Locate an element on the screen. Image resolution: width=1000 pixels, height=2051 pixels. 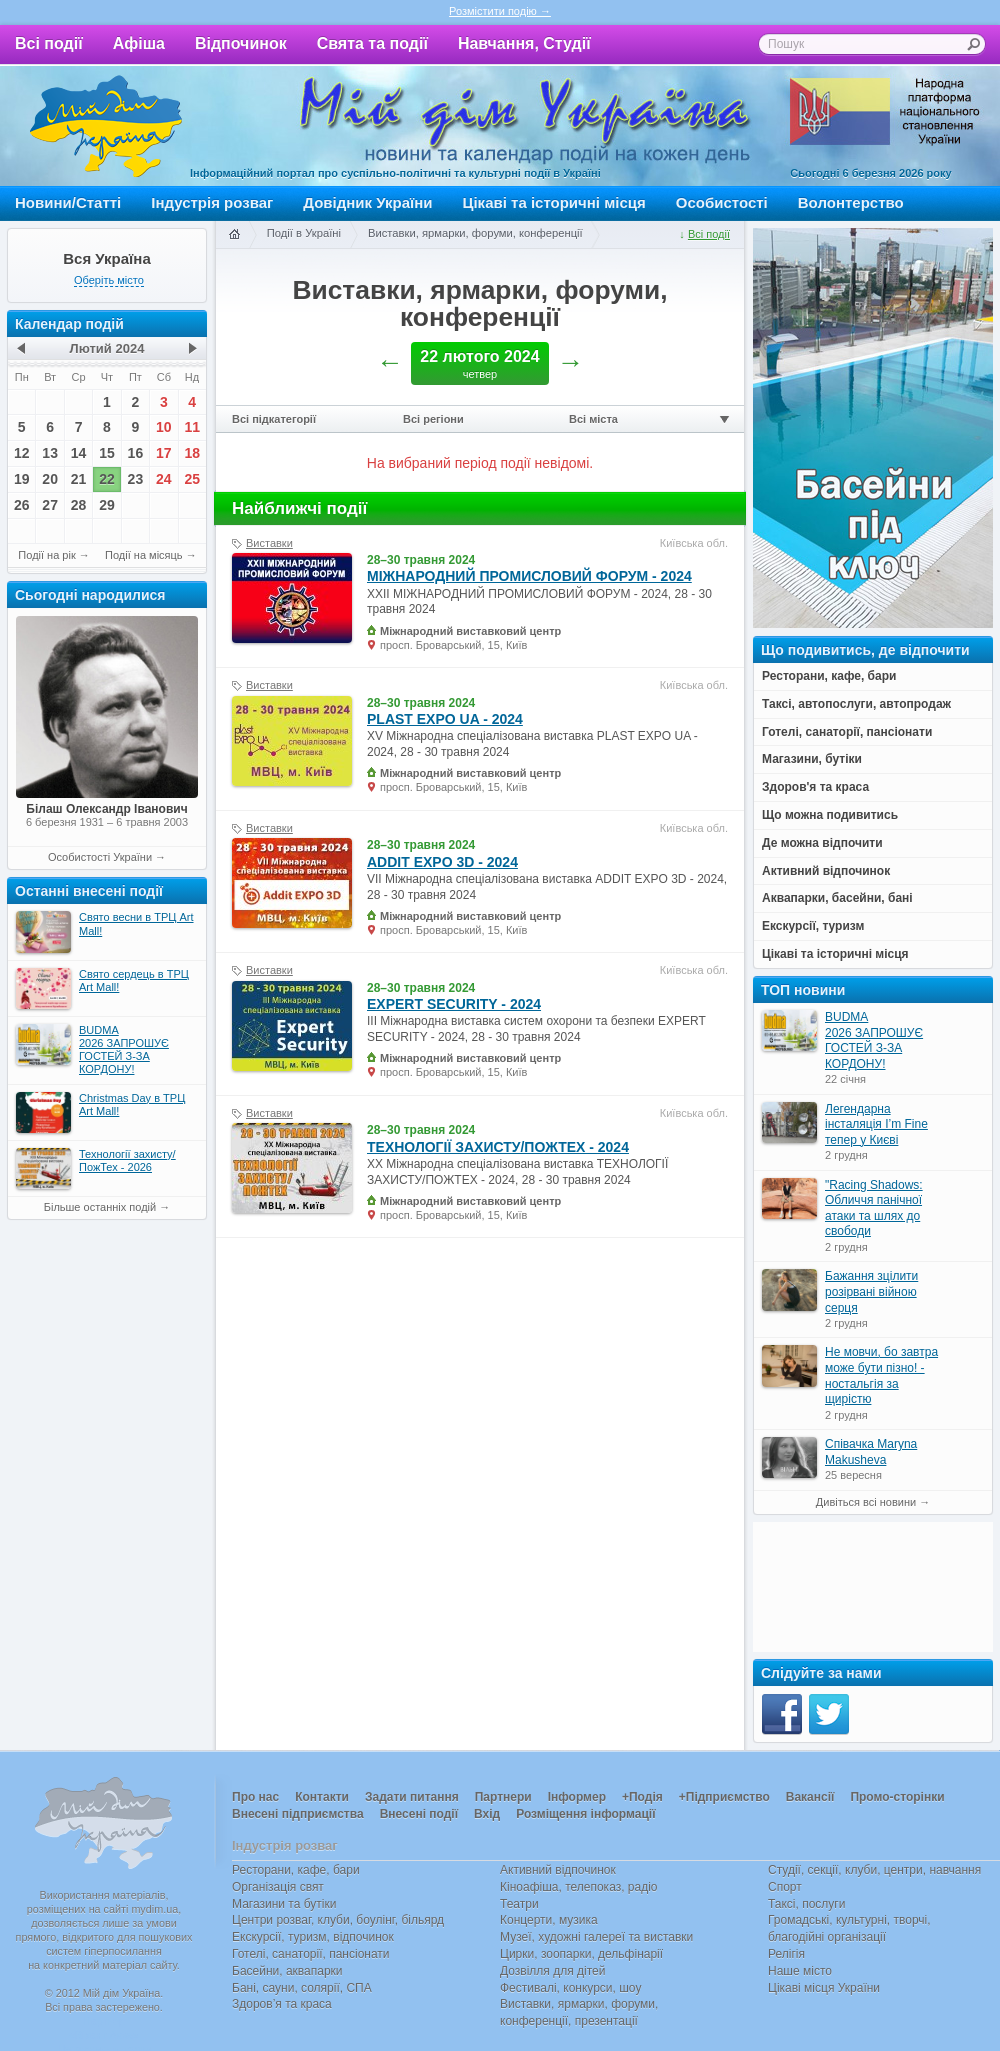
11 is located at coordinates (192, 427).